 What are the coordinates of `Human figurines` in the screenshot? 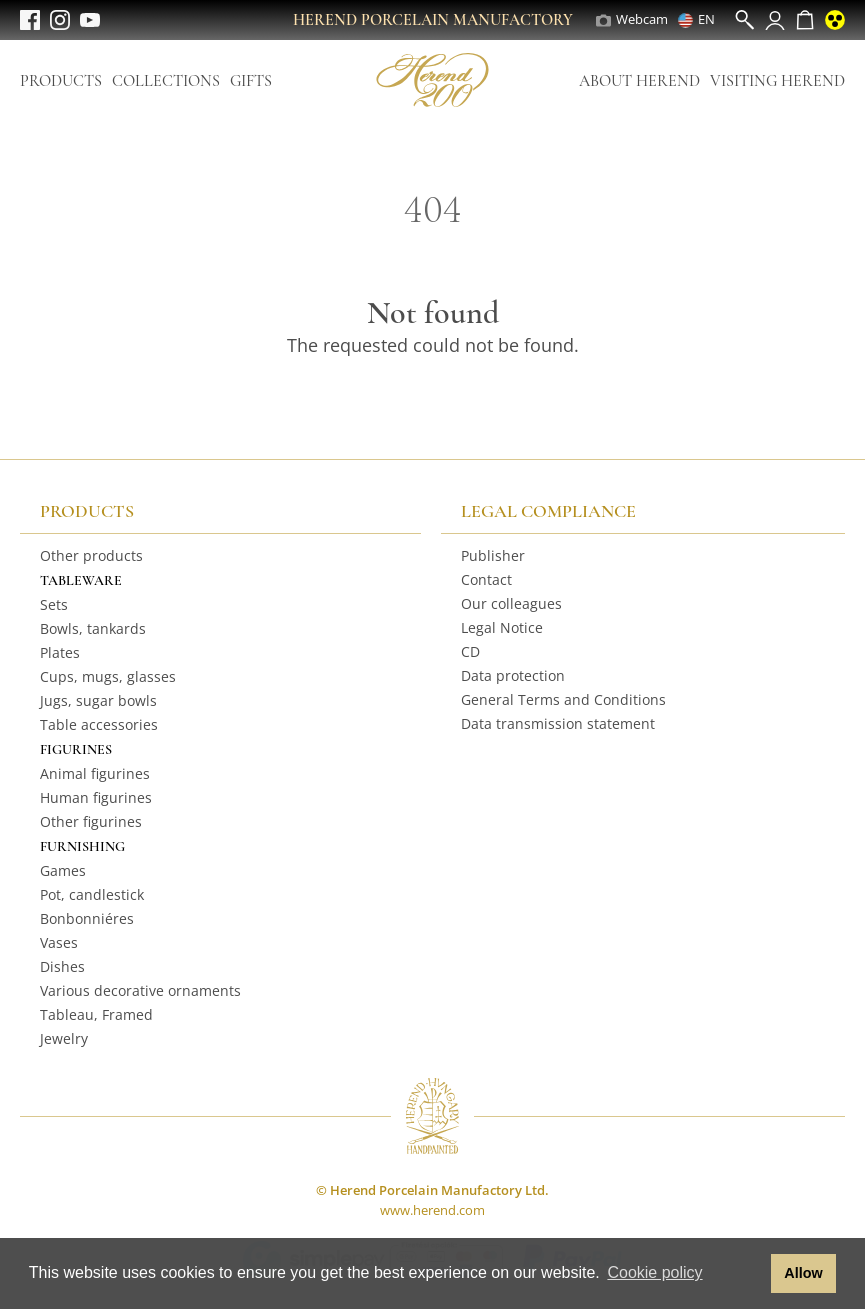 It's located at (96, 797).